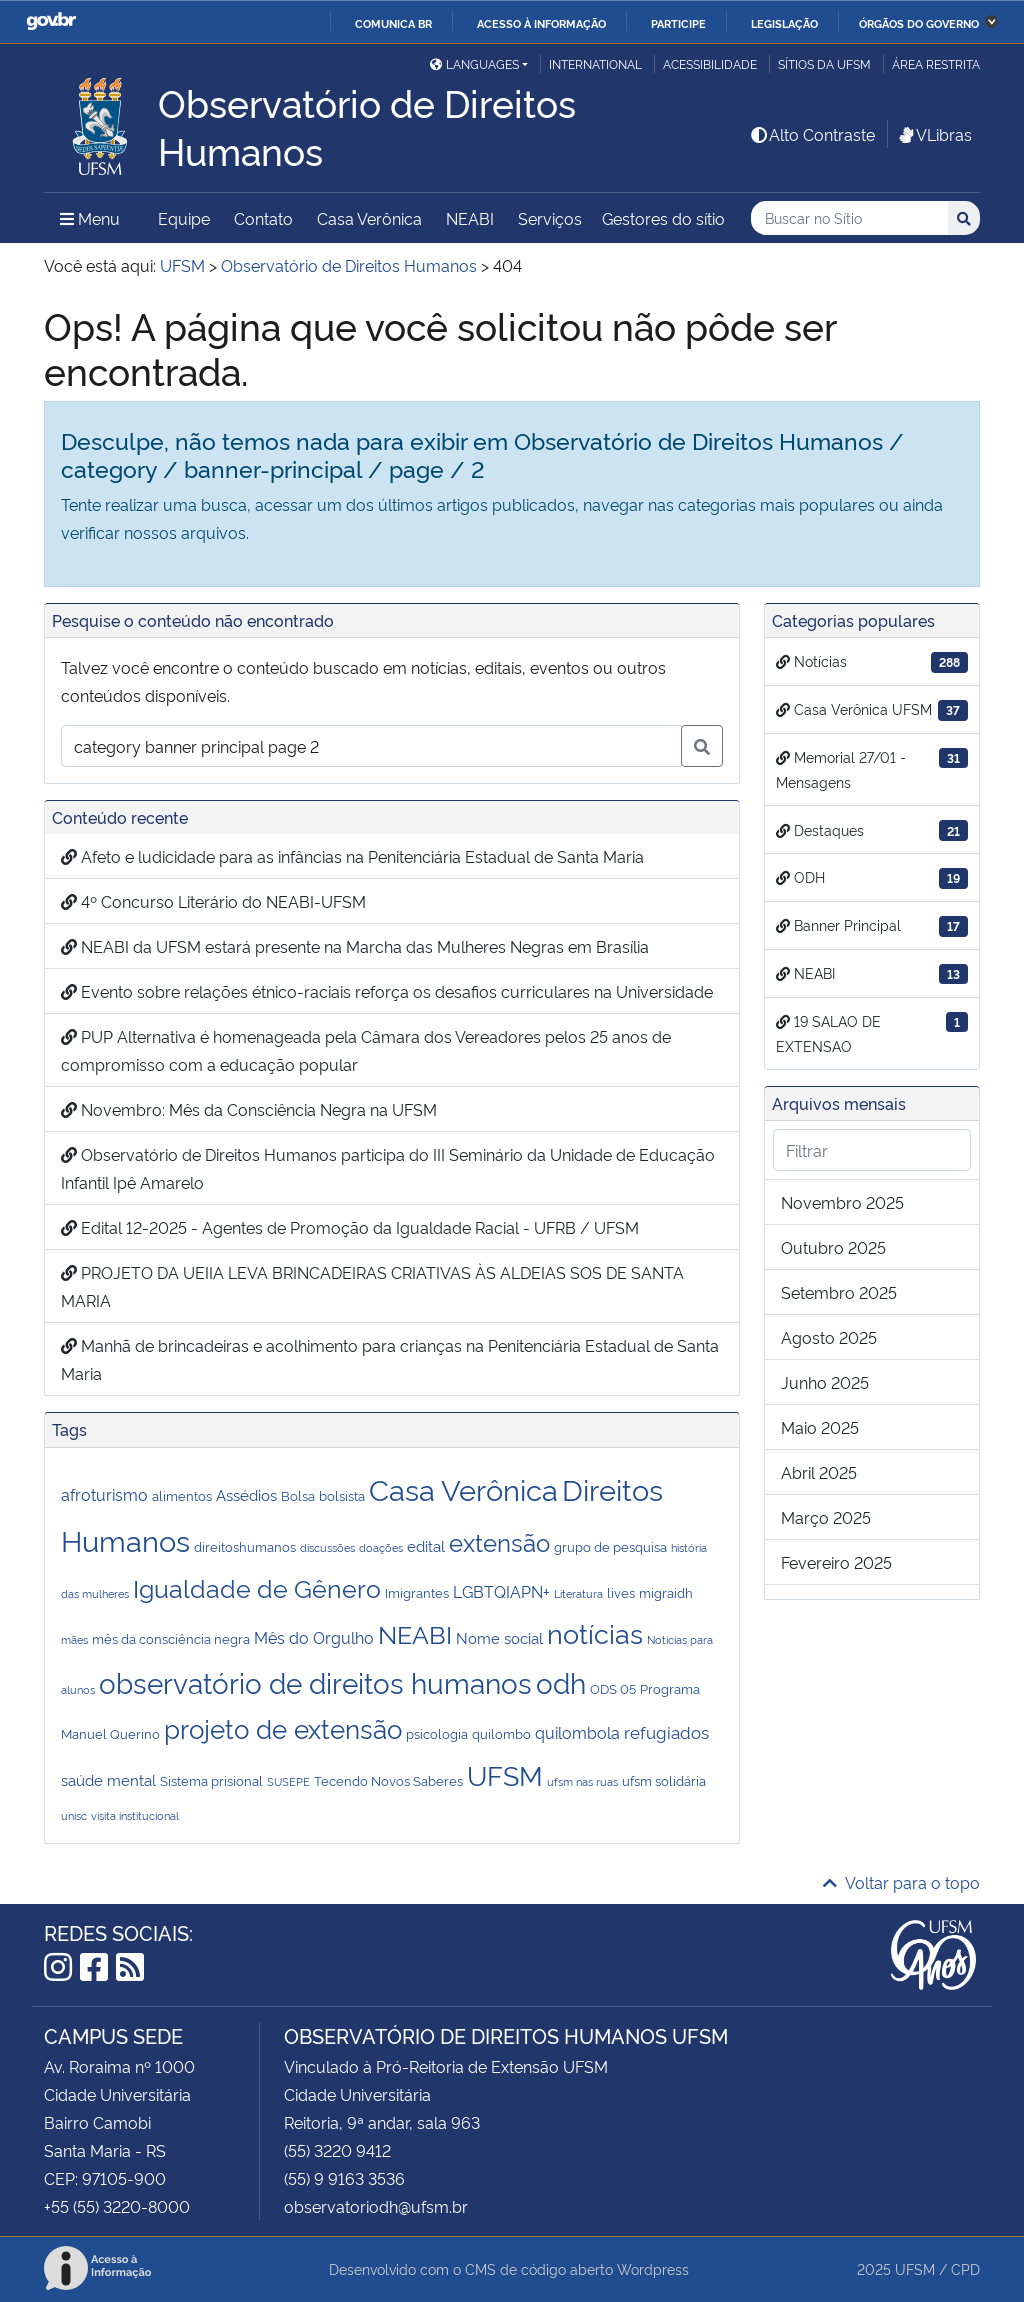  What do you see at coordinates (578, 1593) in the screenshot?
I see `Literatura [Literatura (1 item)]` at bounding box center [578, 1593].